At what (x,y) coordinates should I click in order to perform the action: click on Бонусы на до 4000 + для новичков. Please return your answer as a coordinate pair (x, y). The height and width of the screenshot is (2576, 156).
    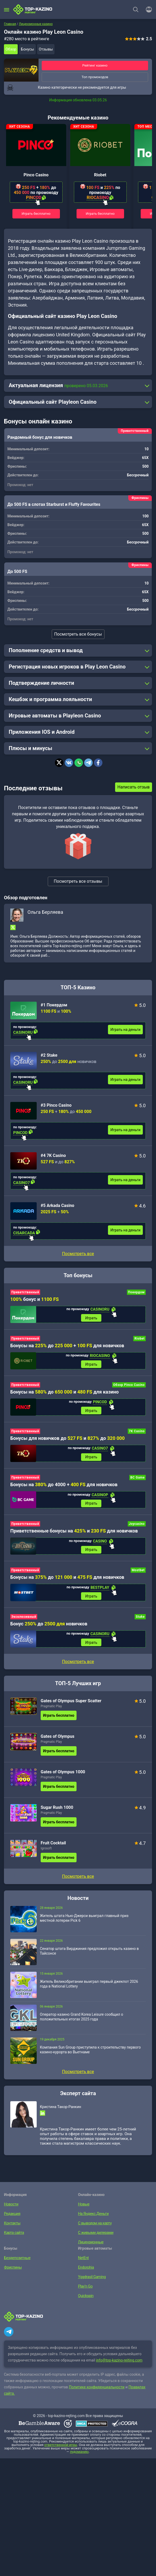
    Looking at the image, I should click on (63, 1486).